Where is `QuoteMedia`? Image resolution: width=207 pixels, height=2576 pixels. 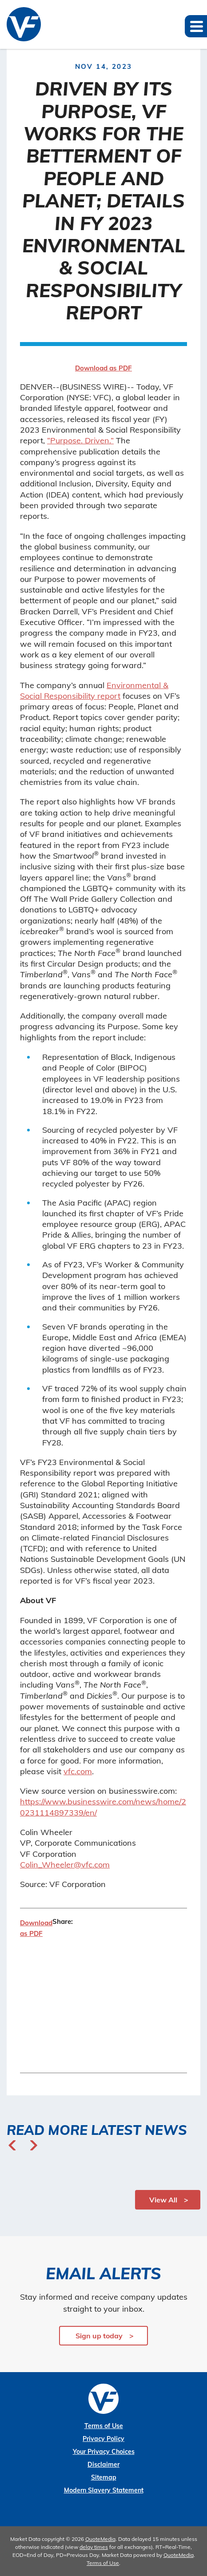 QuoteMedia is located at coordinates (100, 2539).